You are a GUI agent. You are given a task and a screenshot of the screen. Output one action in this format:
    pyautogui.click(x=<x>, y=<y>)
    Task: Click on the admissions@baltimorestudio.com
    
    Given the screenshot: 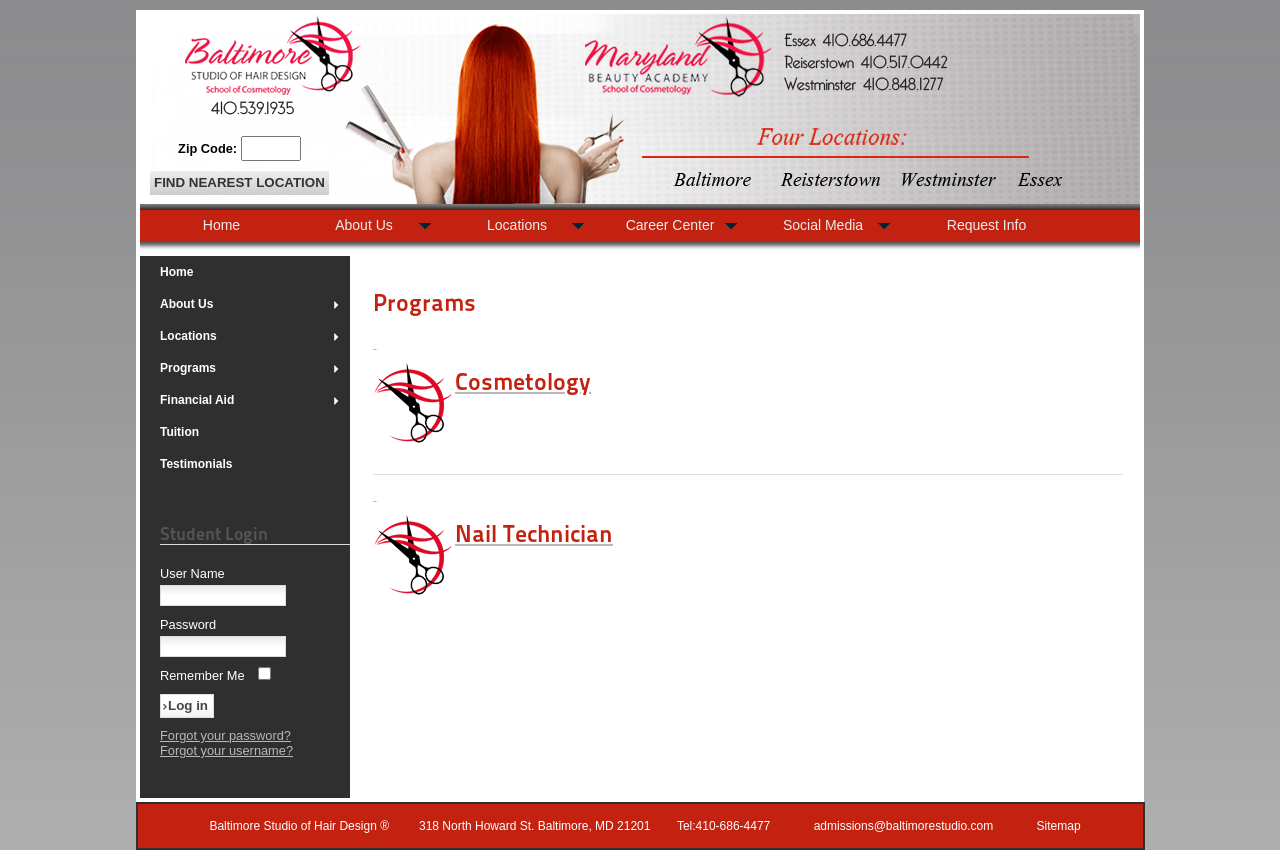 What is the action you would take?
    pyautogui.click(x=904, y=826)
    